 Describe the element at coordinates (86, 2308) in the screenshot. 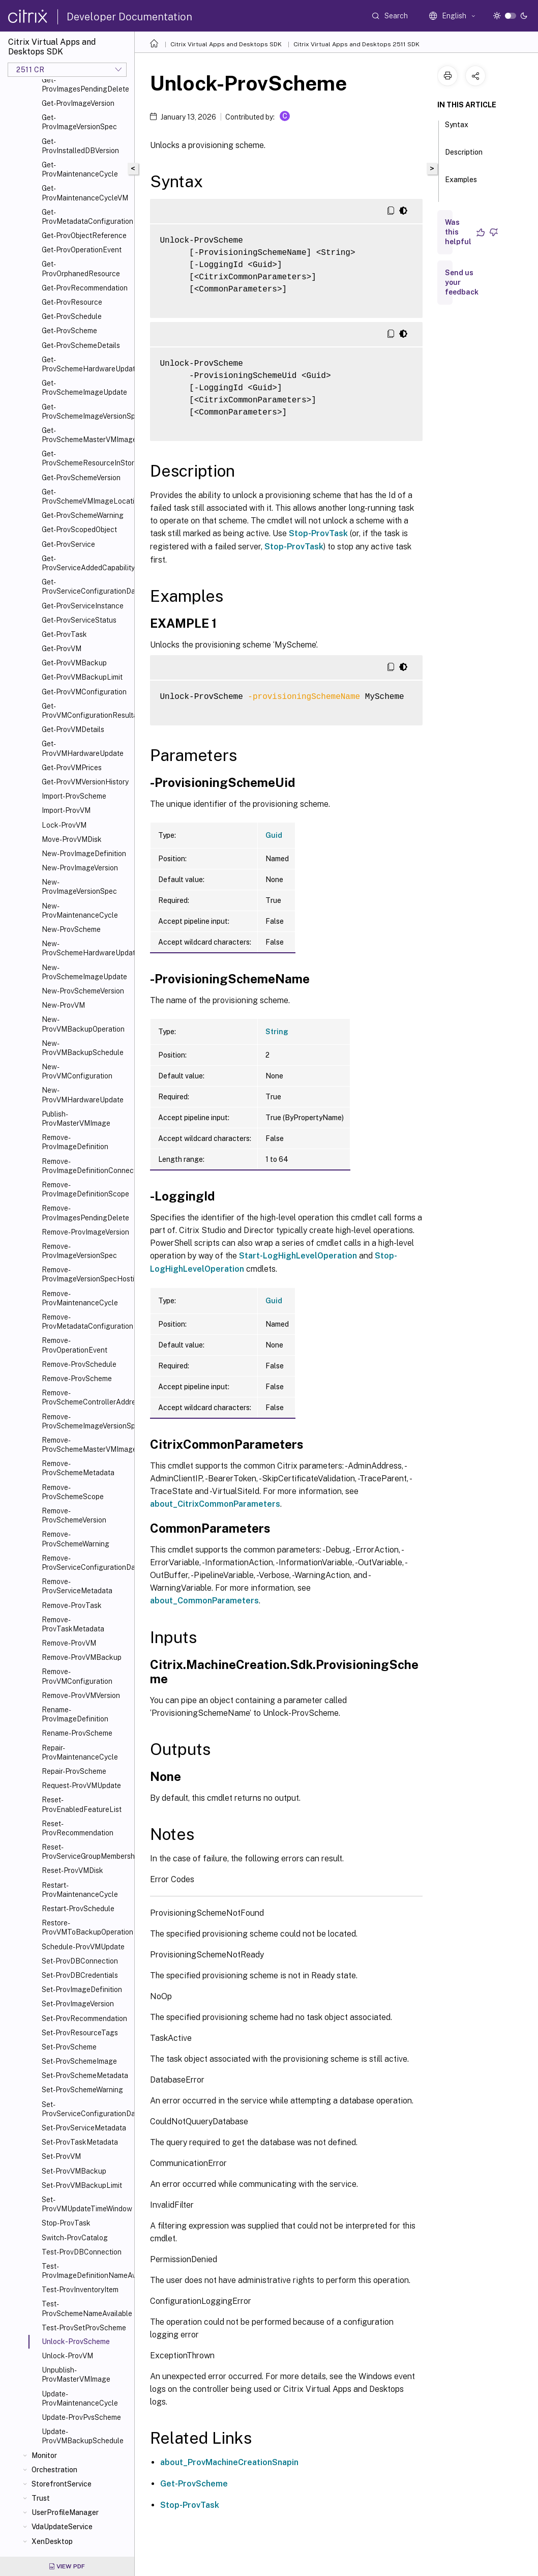

I see `Test-ProvSchemeNameAvailable` at that location.